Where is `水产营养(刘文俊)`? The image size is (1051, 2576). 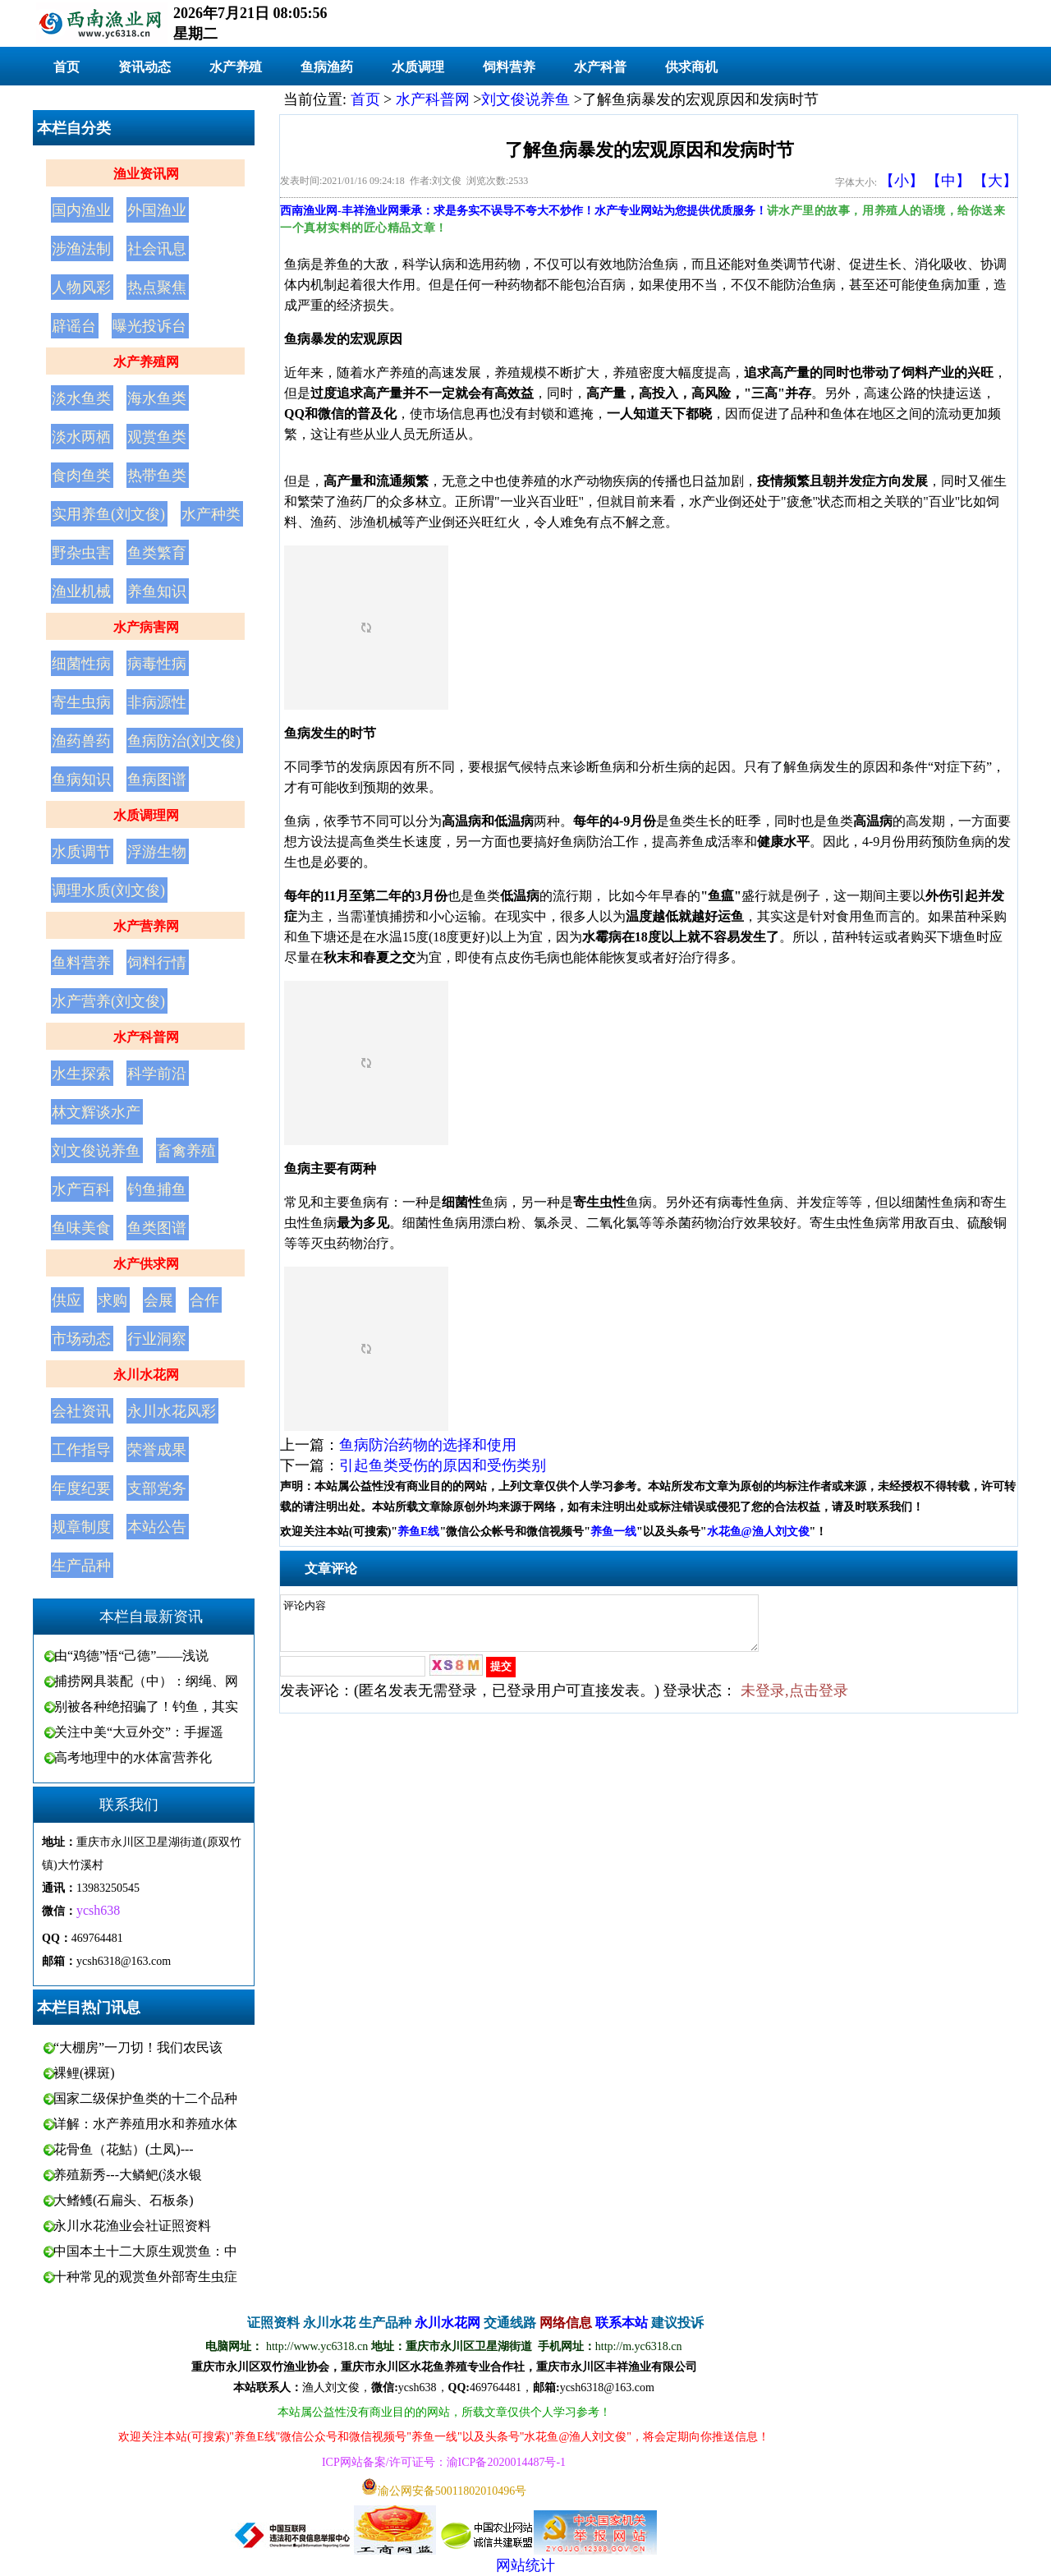 水产营养(刘文俊) is located at coordinates (108, 1001).